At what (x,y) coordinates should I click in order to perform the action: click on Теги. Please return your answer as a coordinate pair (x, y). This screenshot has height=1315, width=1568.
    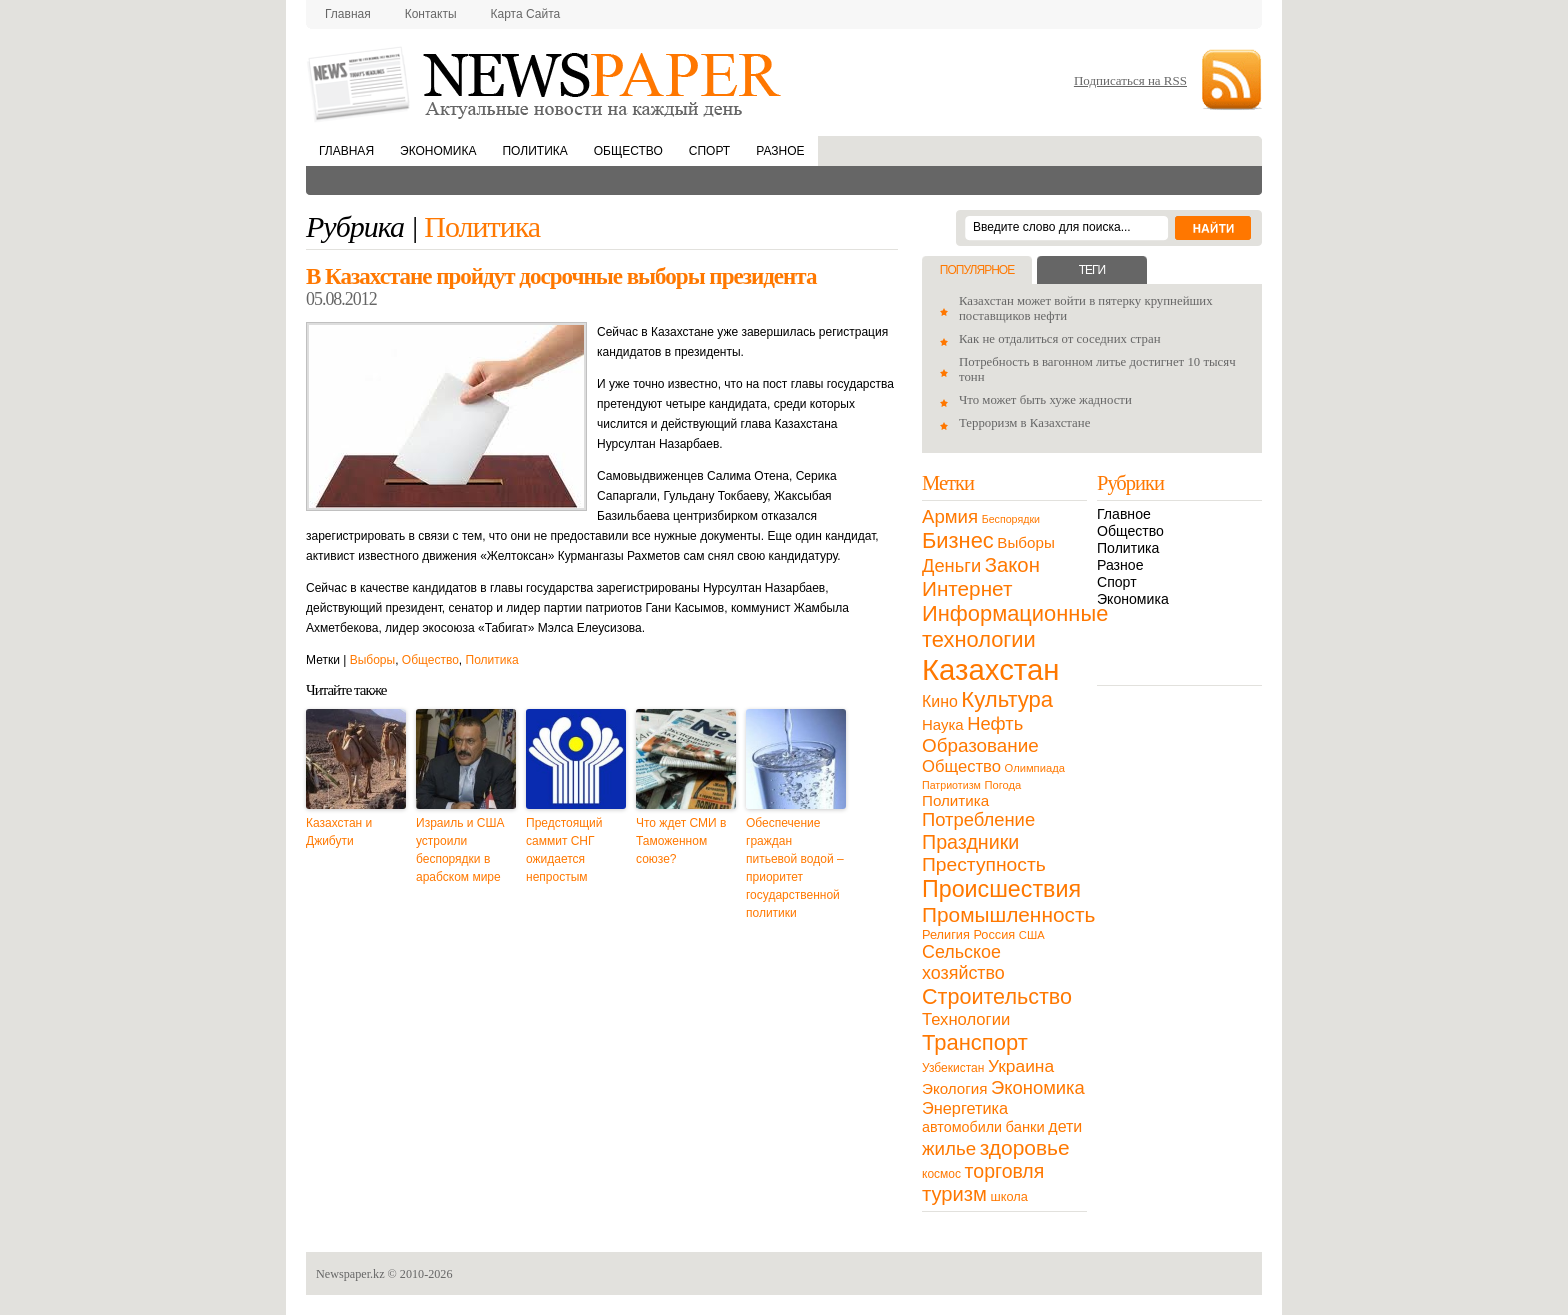
    Looking at the image, I should click on (1092, 270).